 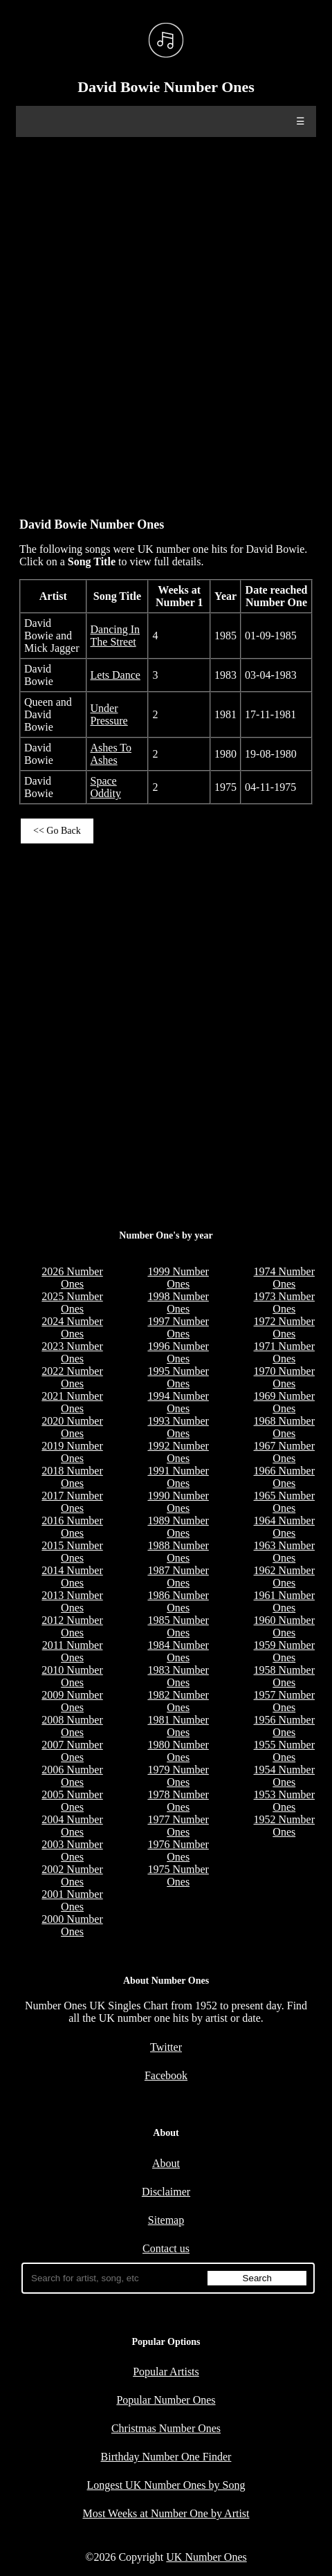 I want to click on 1965 Number Ones, so click(x=284, y=1502).